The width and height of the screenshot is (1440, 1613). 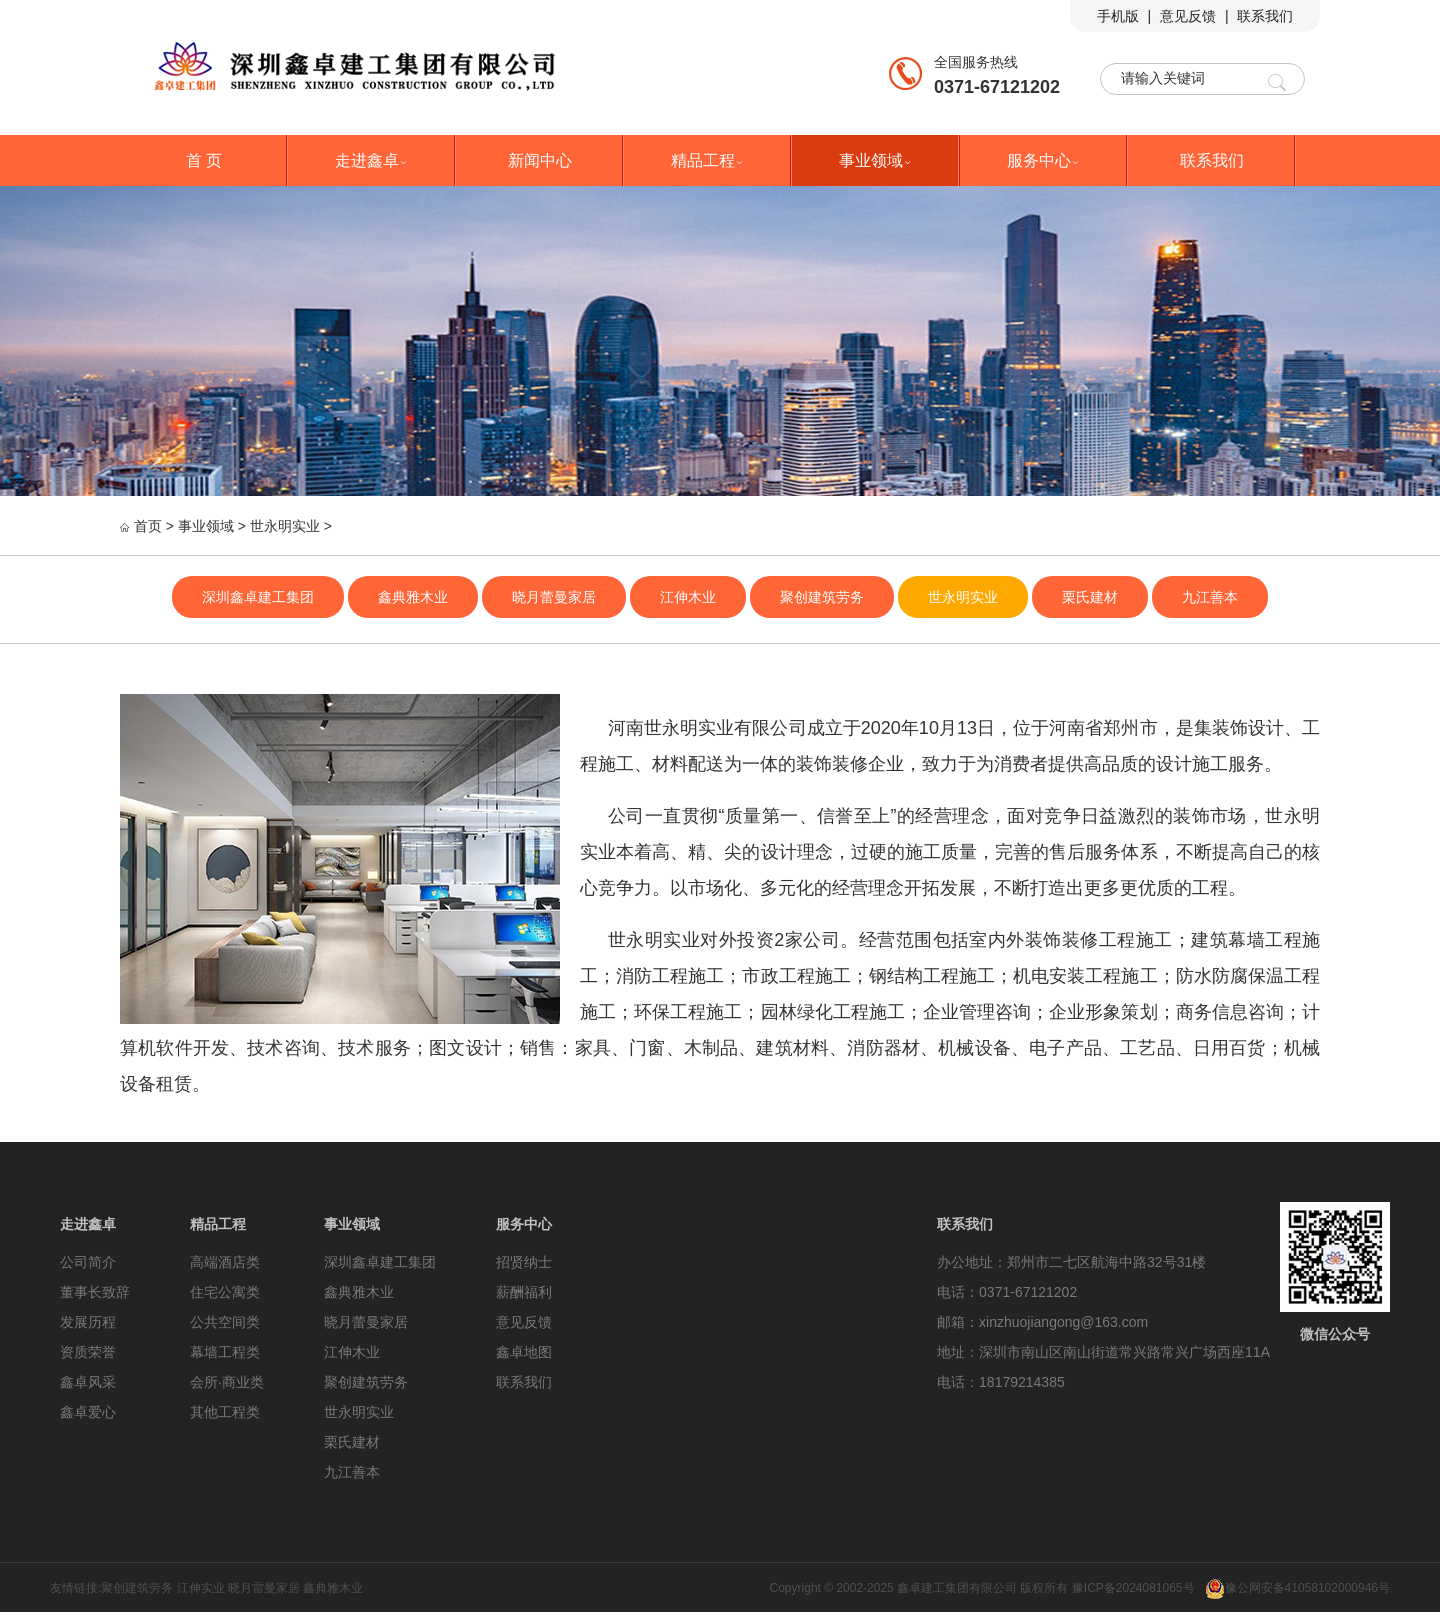 I want to click on 鑫典雅木业, so click(x=413, y=597).